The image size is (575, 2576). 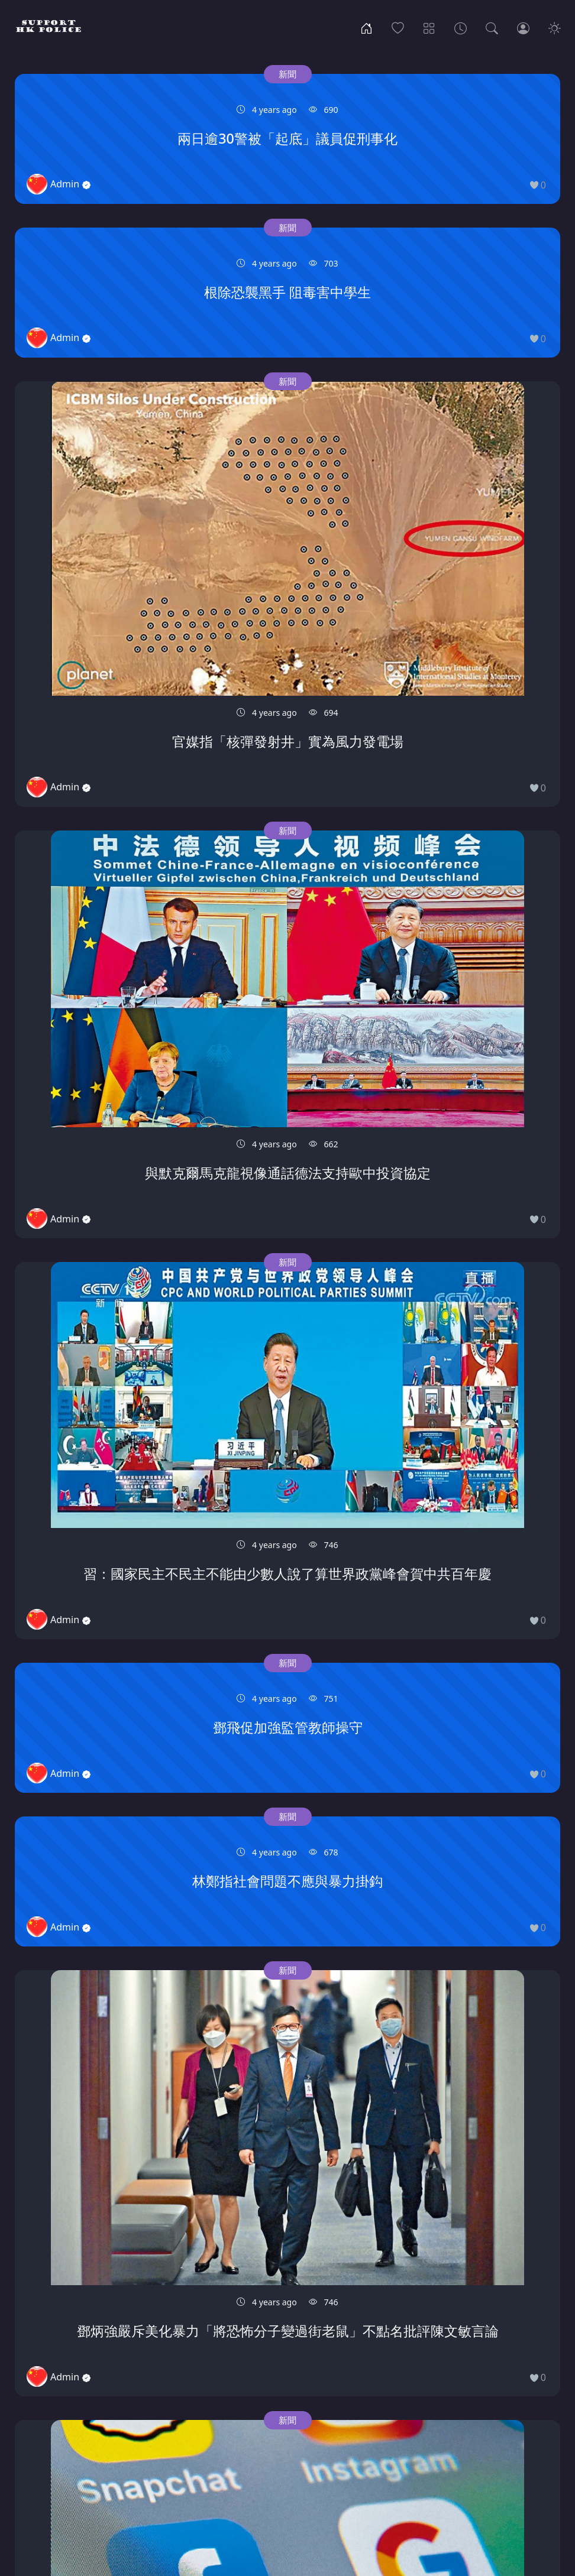 I want to click on 80, so click(x=390, y=2471).